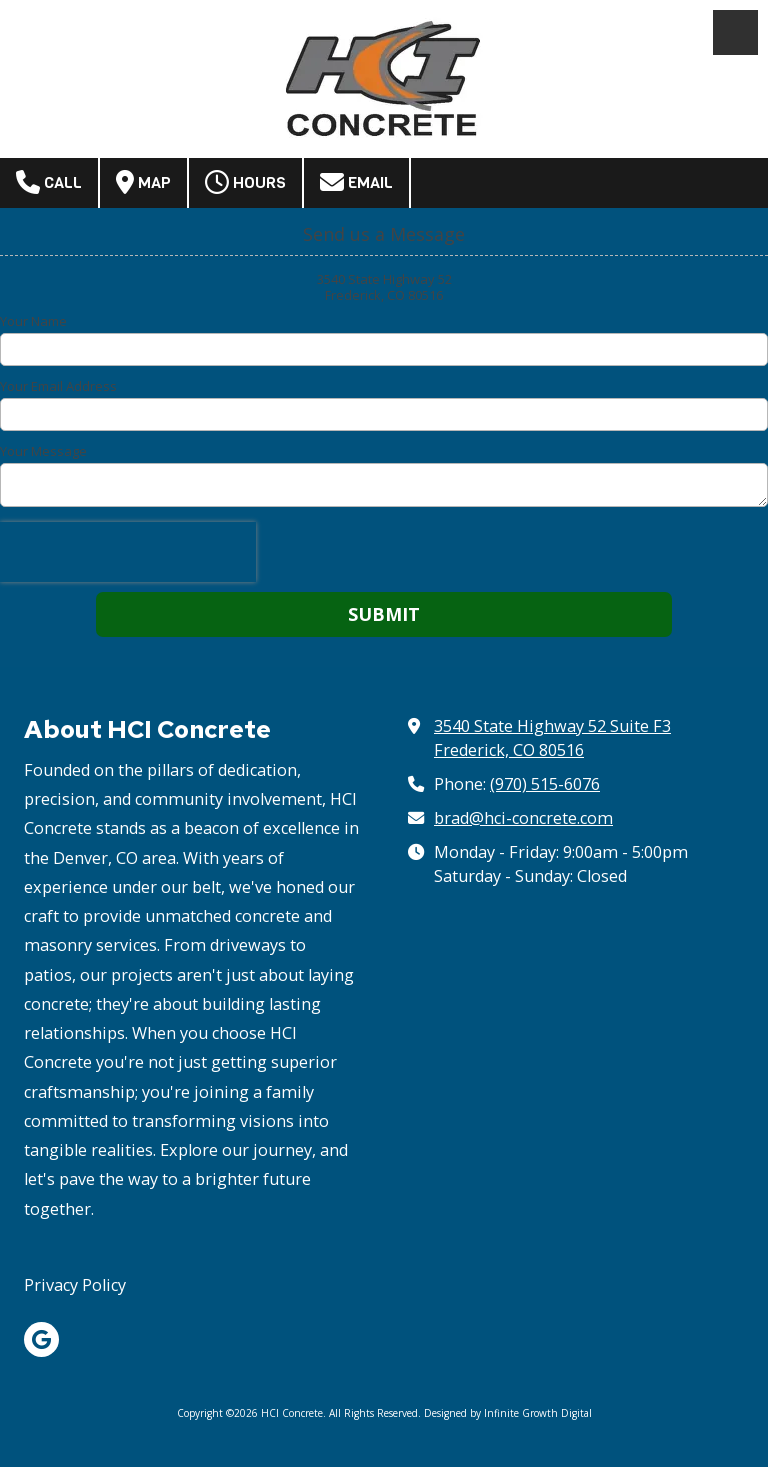  Describe the element at coordinates (545, 784) in the screenshot. I see `(970) 515-6076` at that location.